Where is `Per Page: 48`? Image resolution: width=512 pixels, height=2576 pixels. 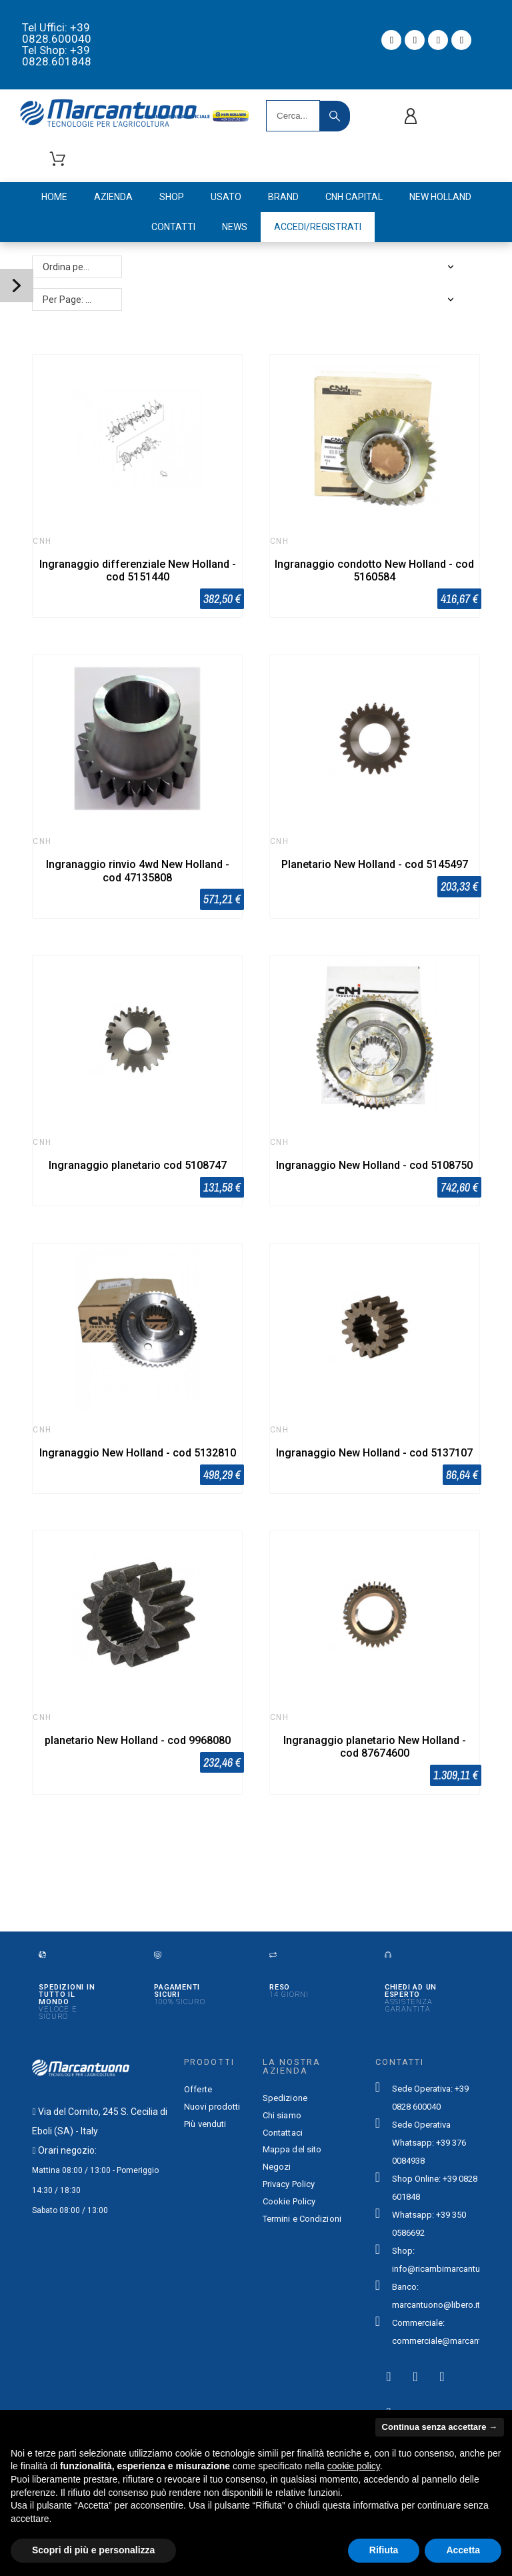
Per Page: 48 is located at coordinates (69, 299).